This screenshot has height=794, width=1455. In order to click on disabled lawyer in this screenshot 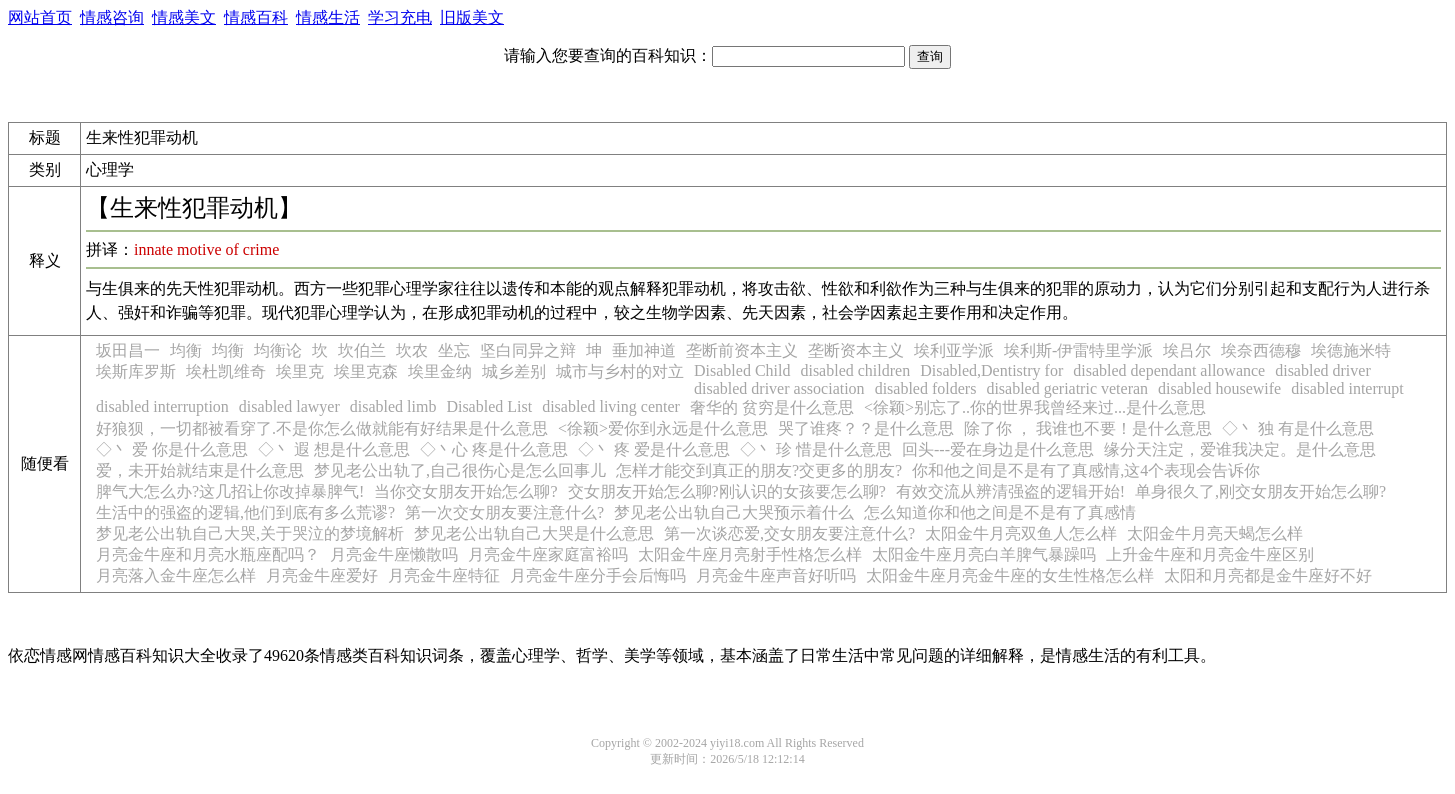, I will do `click(289, 406)`.